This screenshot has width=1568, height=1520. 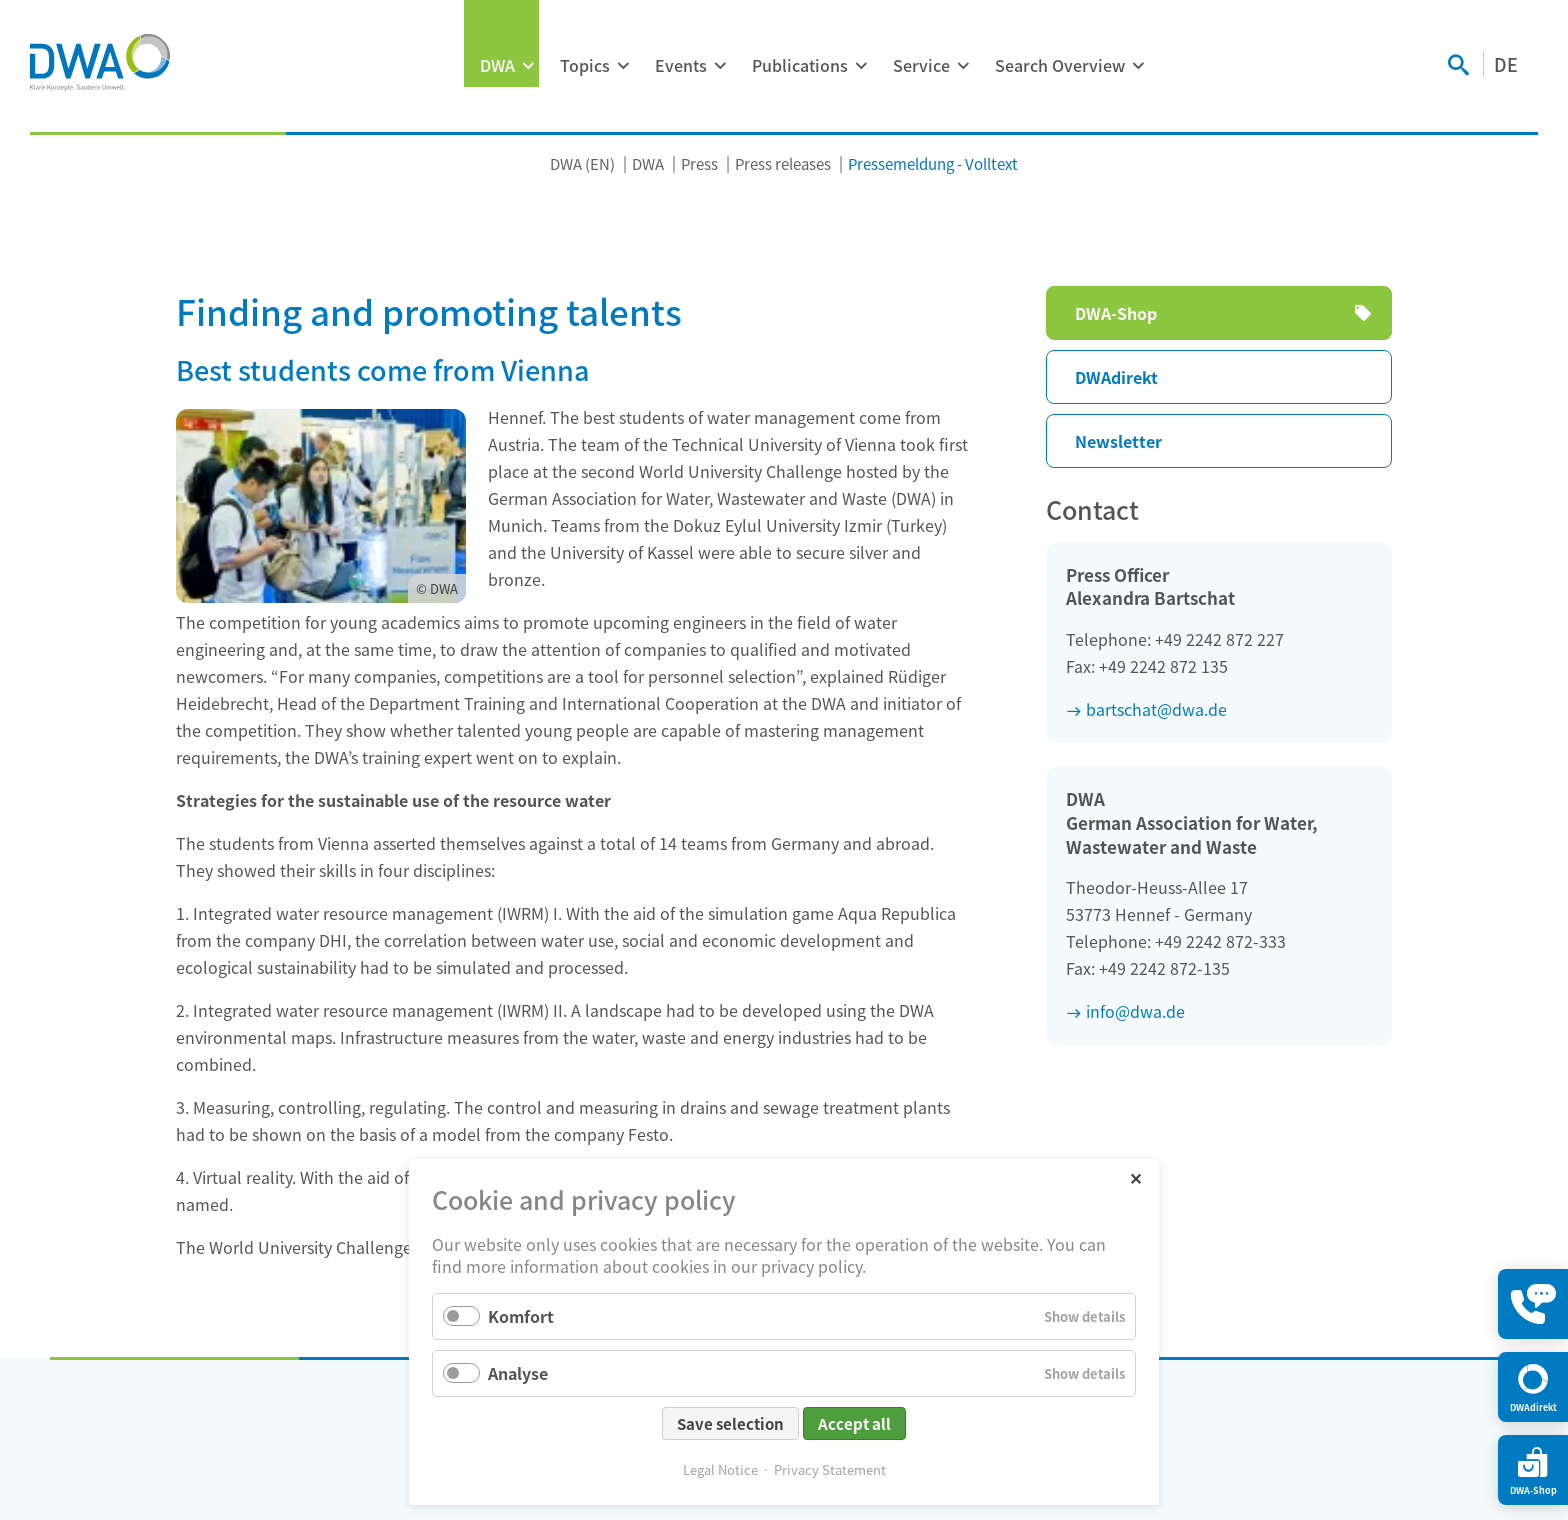 What do you see at coordinates (861, 66) in the screenshot?
I see `[Expand menu: Publications]` at bounding box center [861, 66].